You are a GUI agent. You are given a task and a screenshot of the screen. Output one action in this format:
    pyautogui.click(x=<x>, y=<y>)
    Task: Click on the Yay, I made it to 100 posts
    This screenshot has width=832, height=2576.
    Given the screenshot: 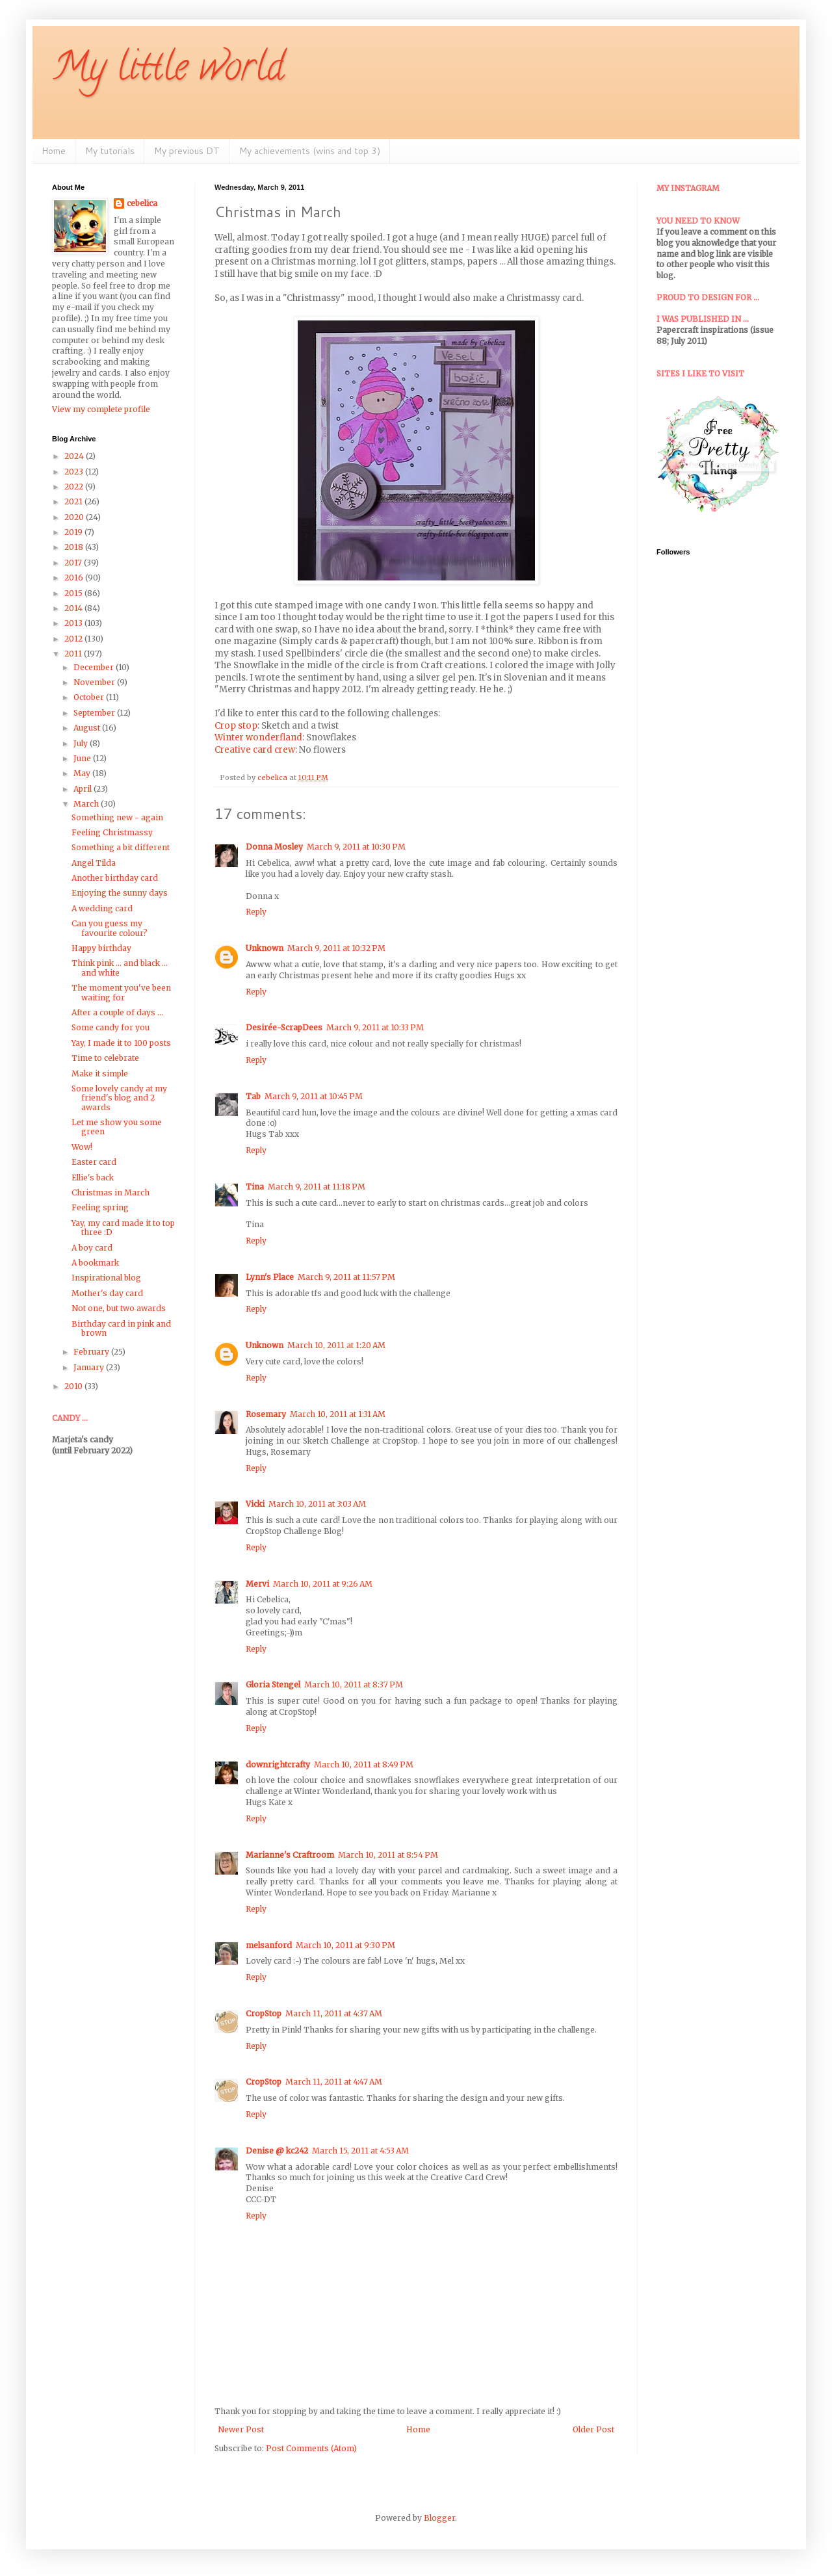 What is the action you would take?
    pyautogui.click(x=121, y=1043)
    